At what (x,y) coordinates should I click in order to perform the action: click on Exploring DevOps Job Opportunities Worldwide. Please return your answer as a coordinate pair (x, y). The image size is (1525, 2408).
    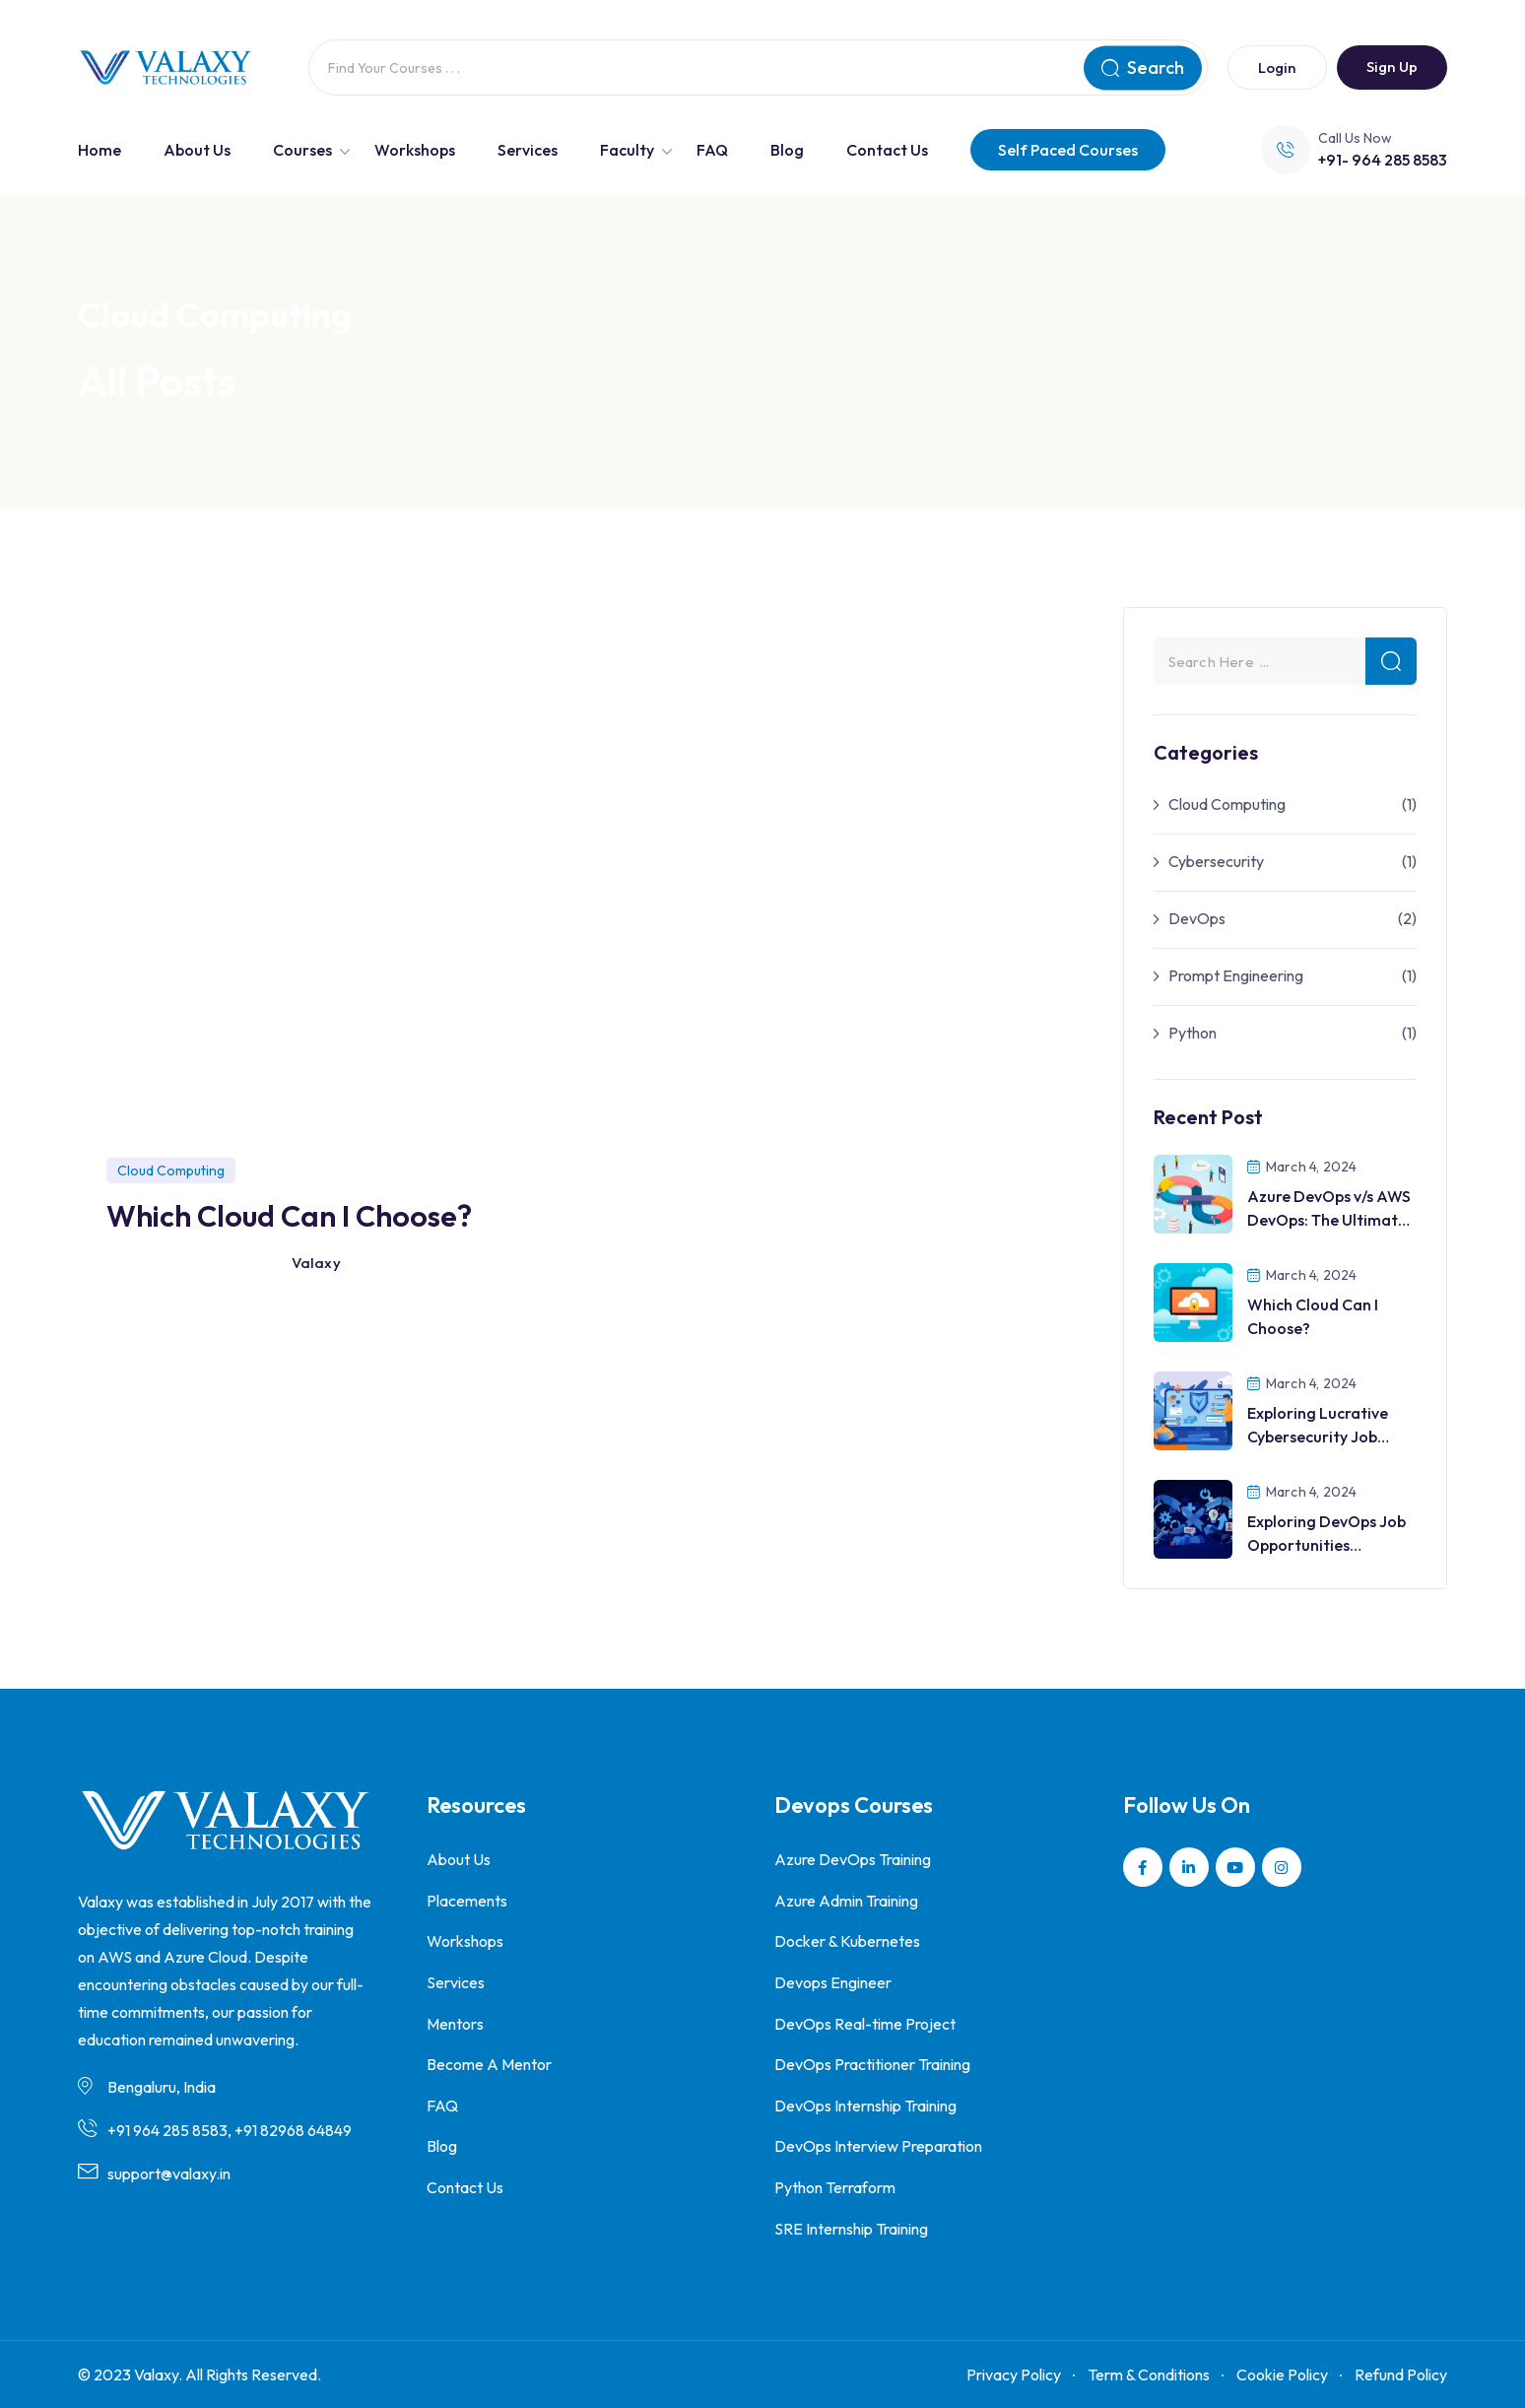
    Looking at the image, I should click on (1326, 1544).